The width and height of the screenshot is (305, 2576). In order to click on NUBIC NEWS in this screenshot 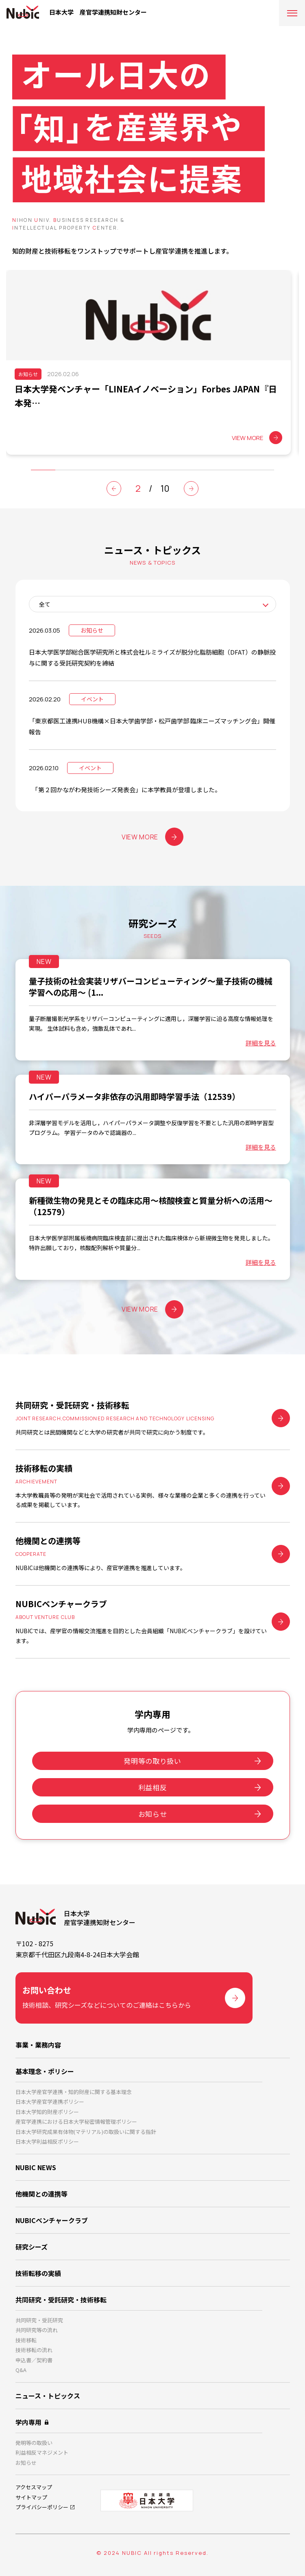, I will do `click(35, 2167)`.